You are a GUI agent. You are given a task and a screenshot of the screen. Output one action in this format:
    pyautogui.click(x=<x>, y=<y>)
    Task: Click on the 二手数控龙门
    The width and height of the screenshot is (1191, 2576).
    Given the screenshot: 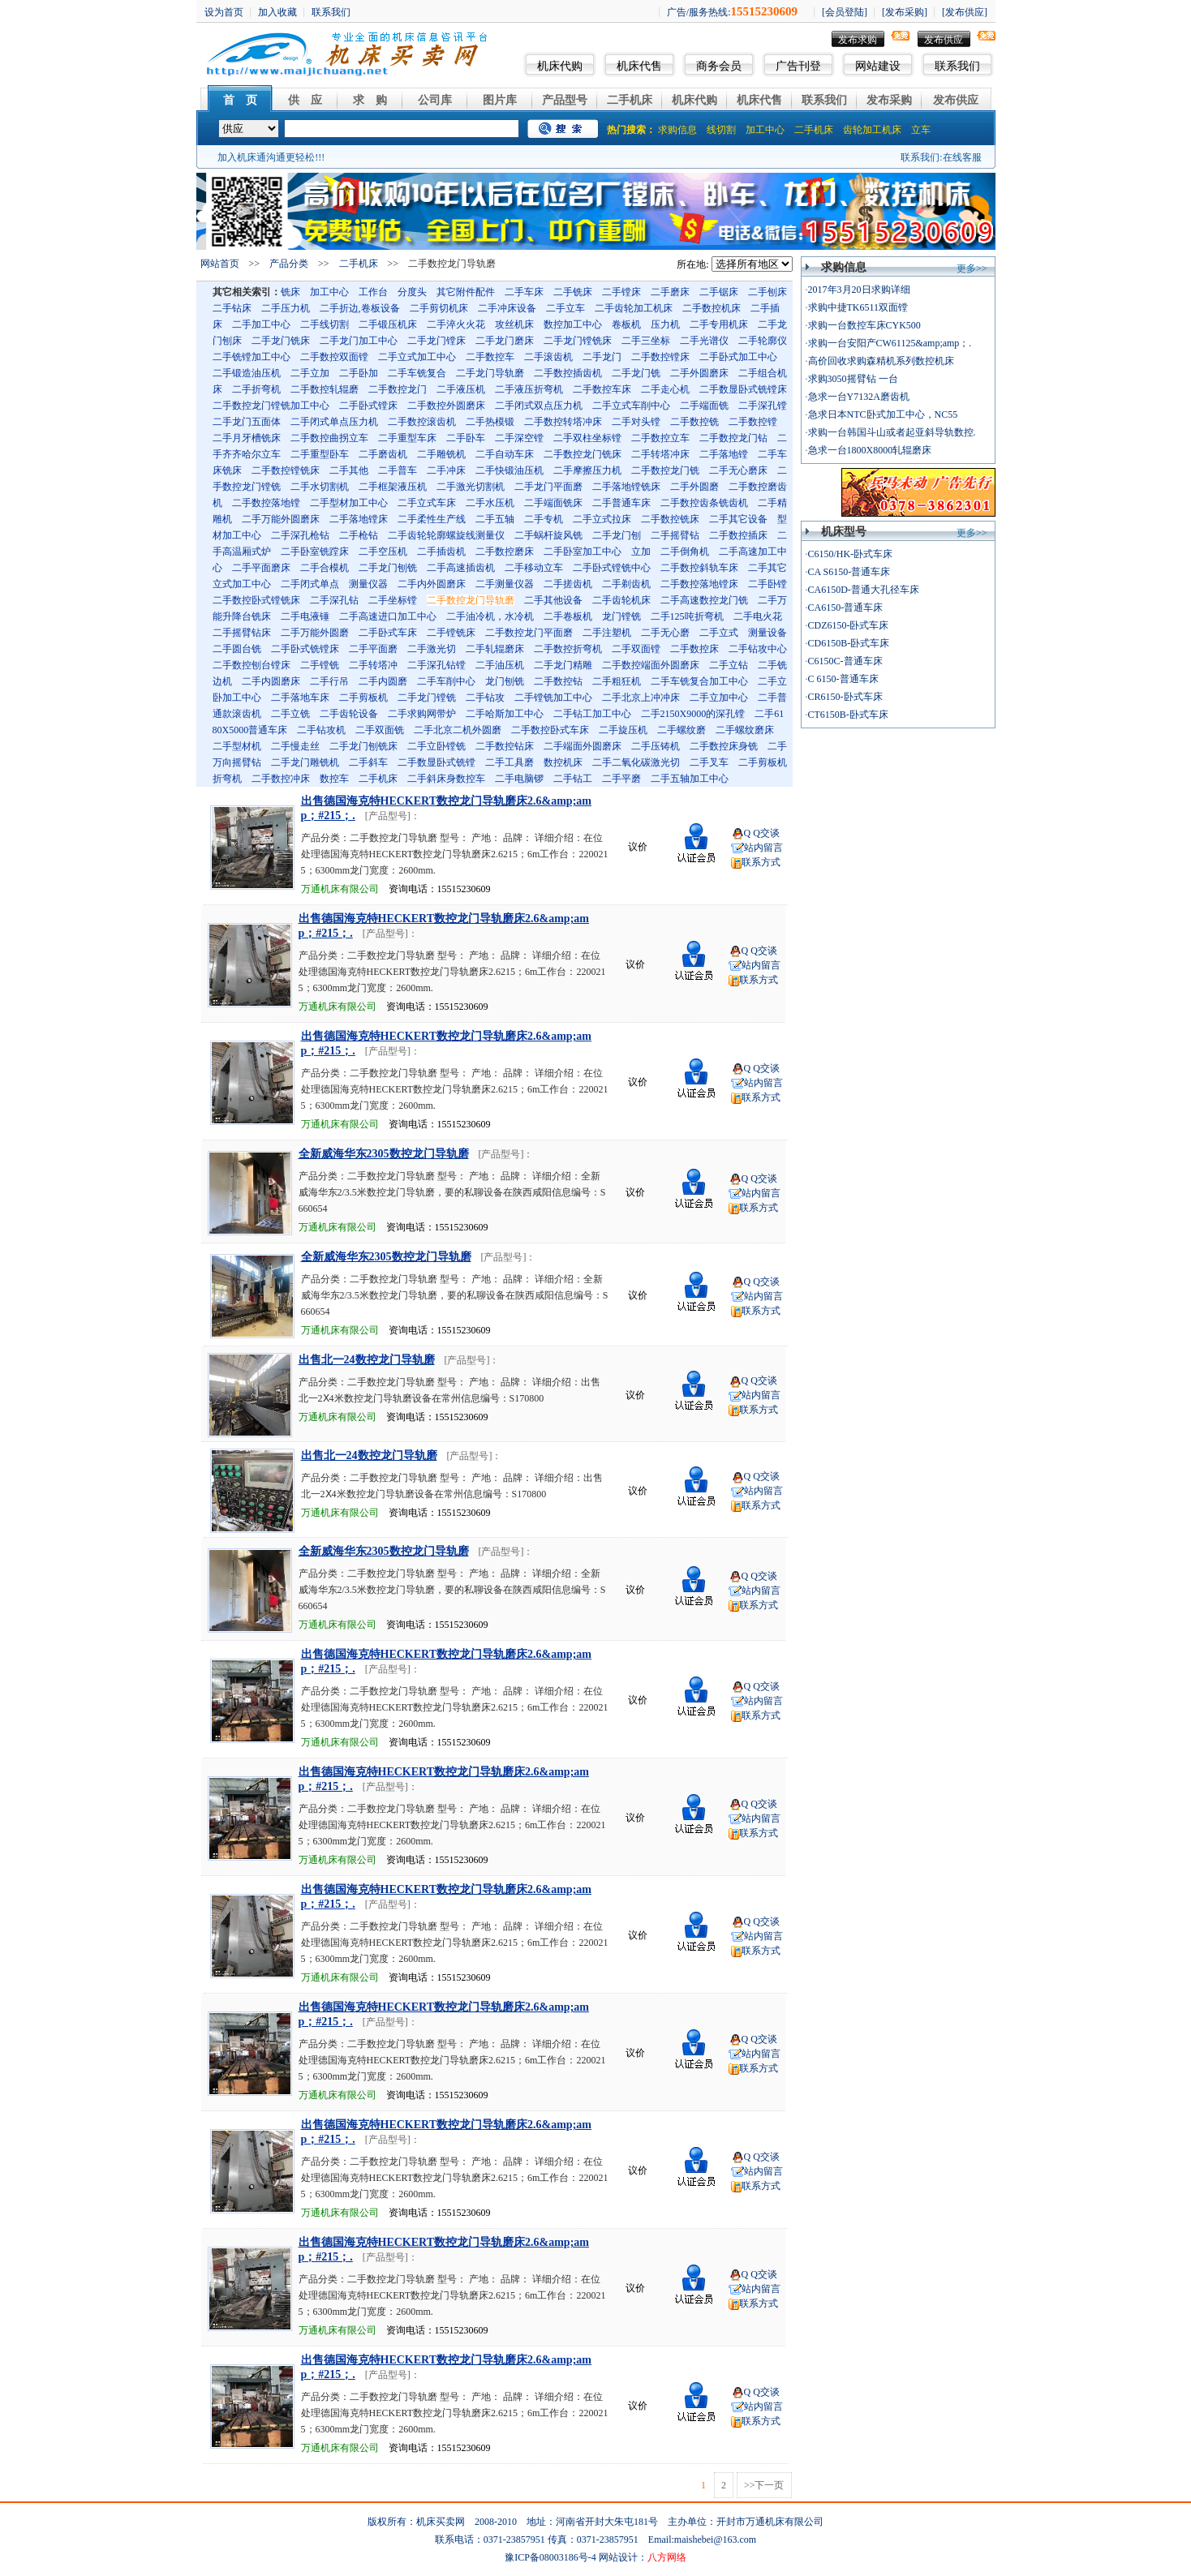 What is the action you would take?
    pyautogui.click(x=397, y=389)
    